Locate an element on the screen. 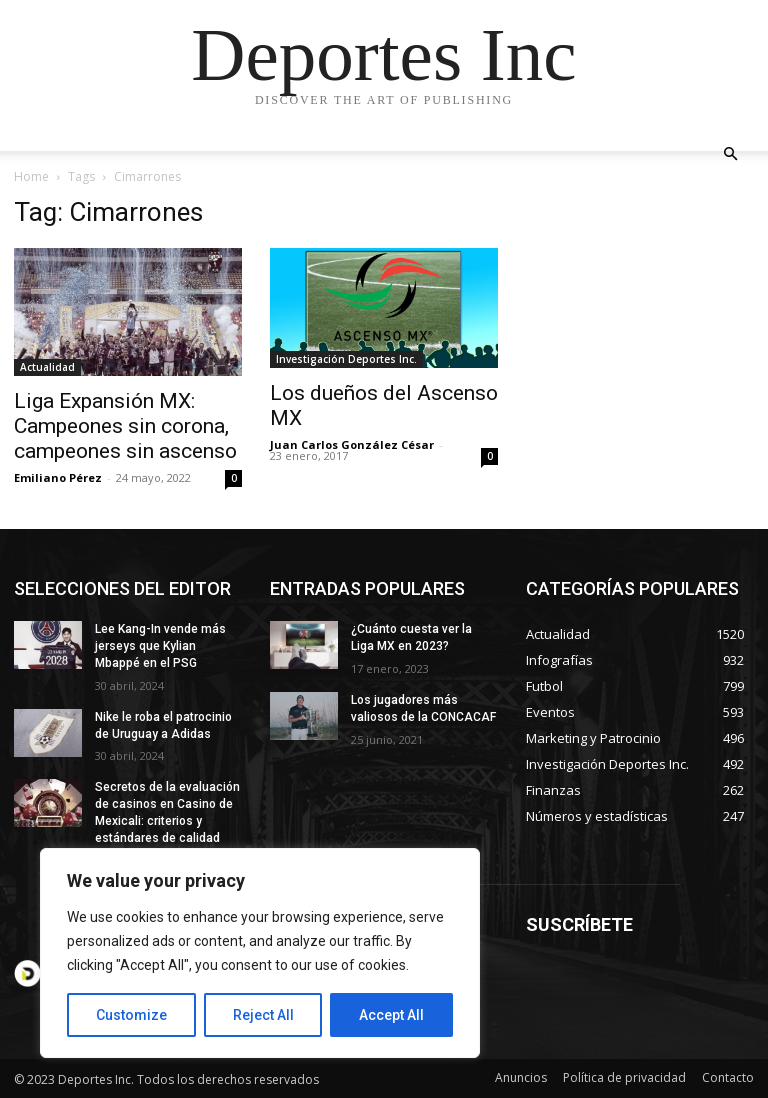 The width and height of the screenshot is (768, 1098). Accept All is located at coordinates (391, 1015).